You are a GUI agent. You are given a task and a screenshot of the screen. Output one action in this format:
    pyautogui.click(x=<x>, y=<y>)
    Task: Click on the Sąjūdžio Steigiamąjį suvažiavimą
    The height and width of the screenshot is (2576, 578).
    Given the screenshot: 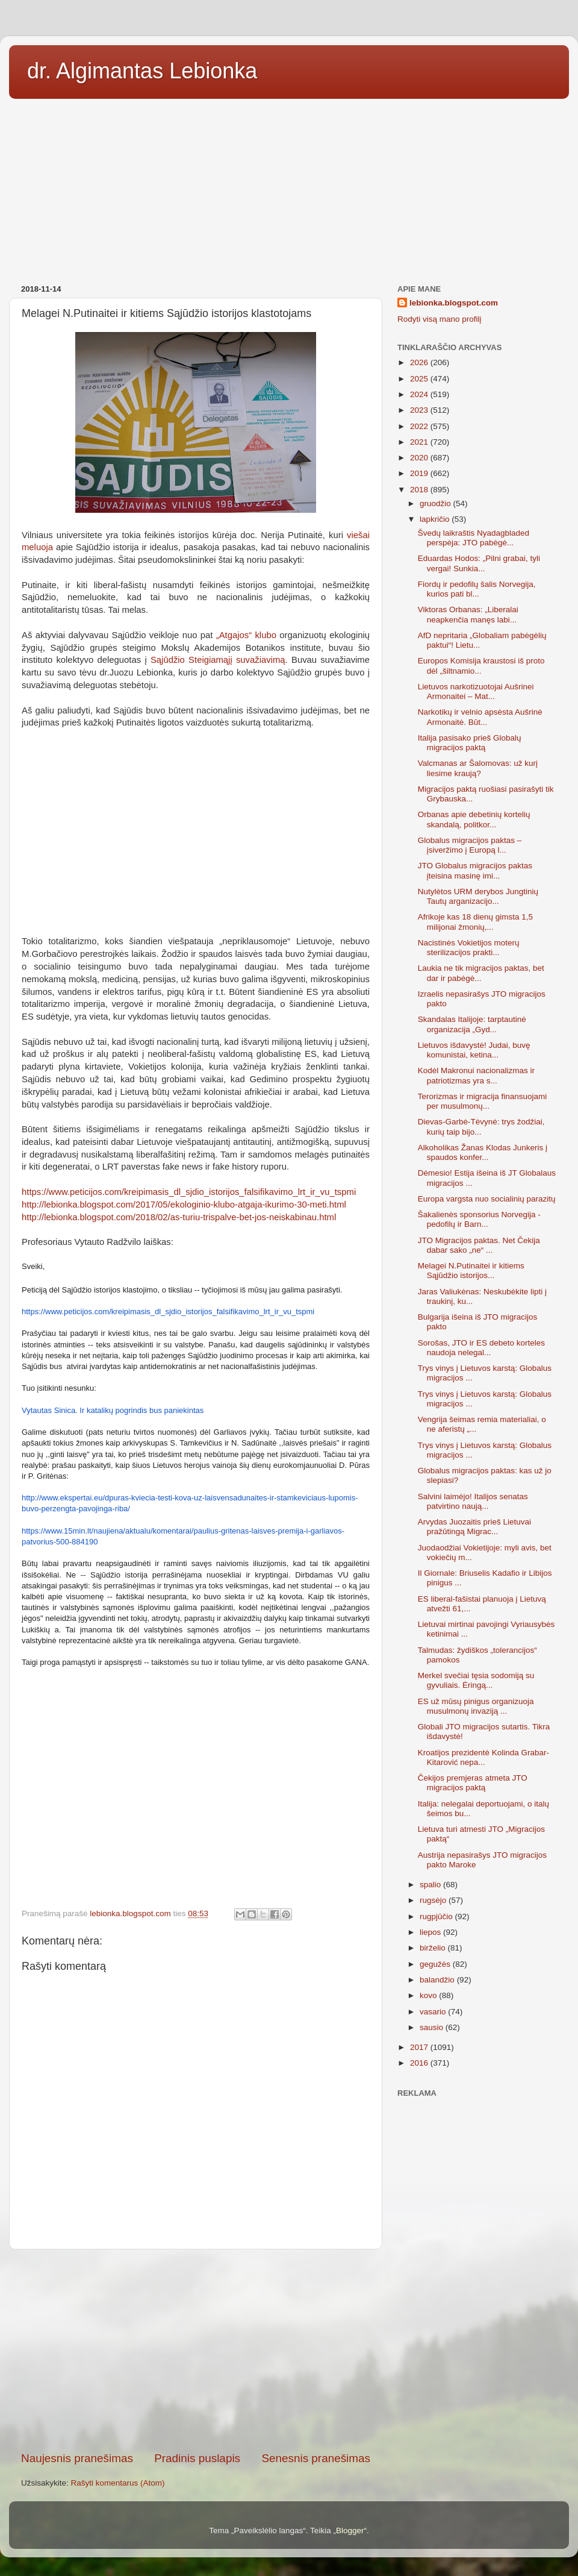 What is the action you would take?
    pyautogui.click(x=218, y=660)
    